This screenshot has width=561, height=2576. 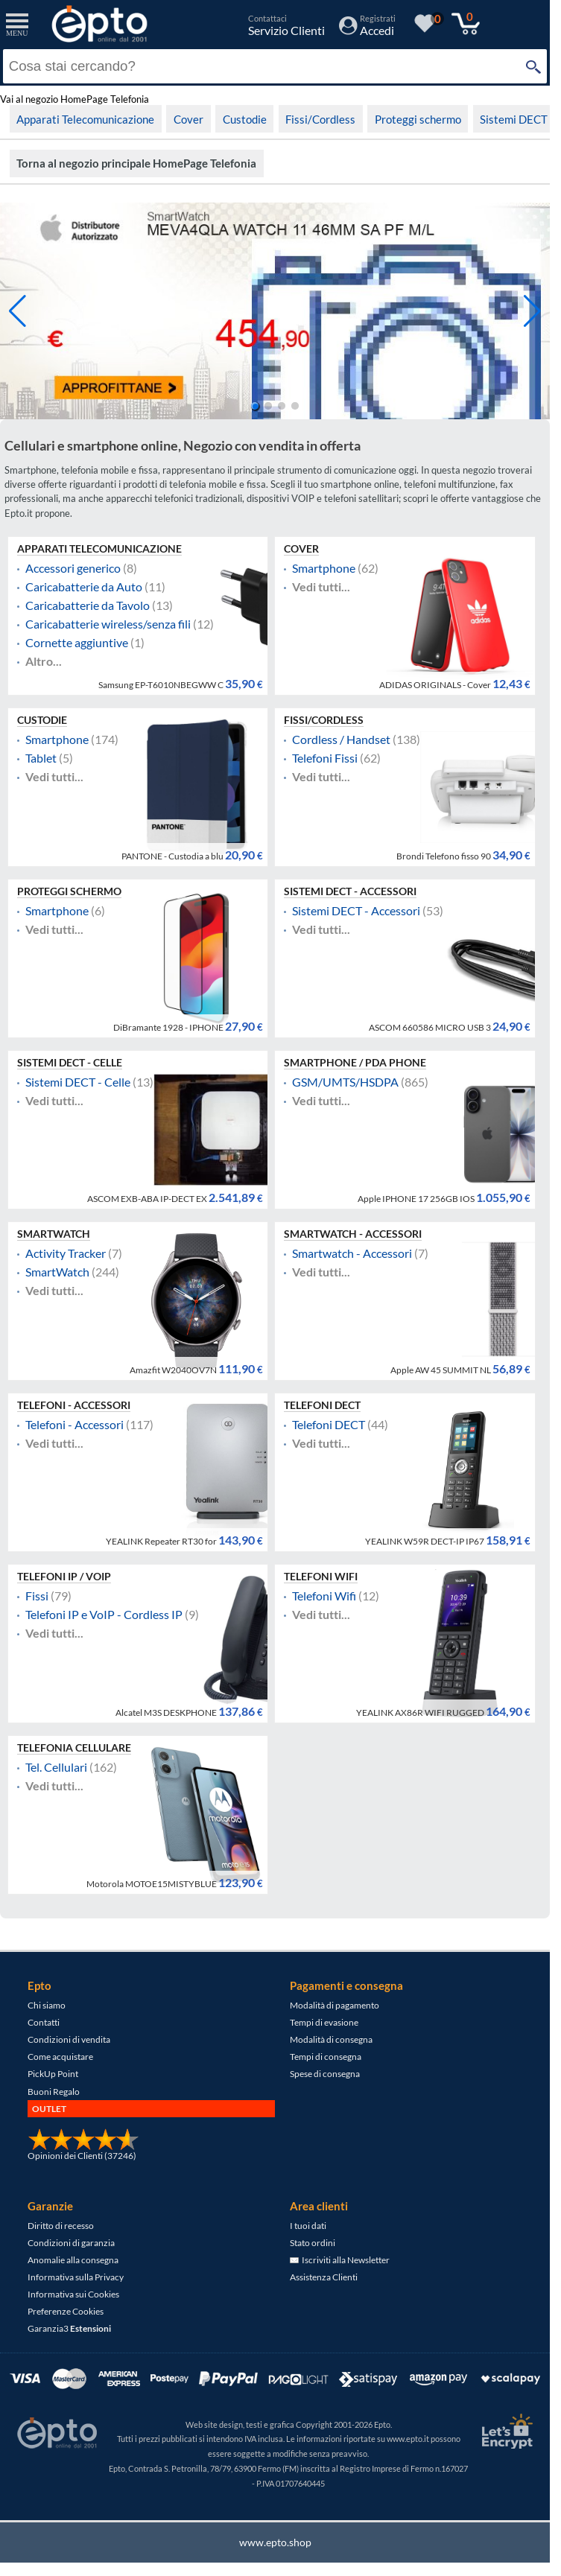 I want to click on Come acquistare, so click(x=60, y=2056).